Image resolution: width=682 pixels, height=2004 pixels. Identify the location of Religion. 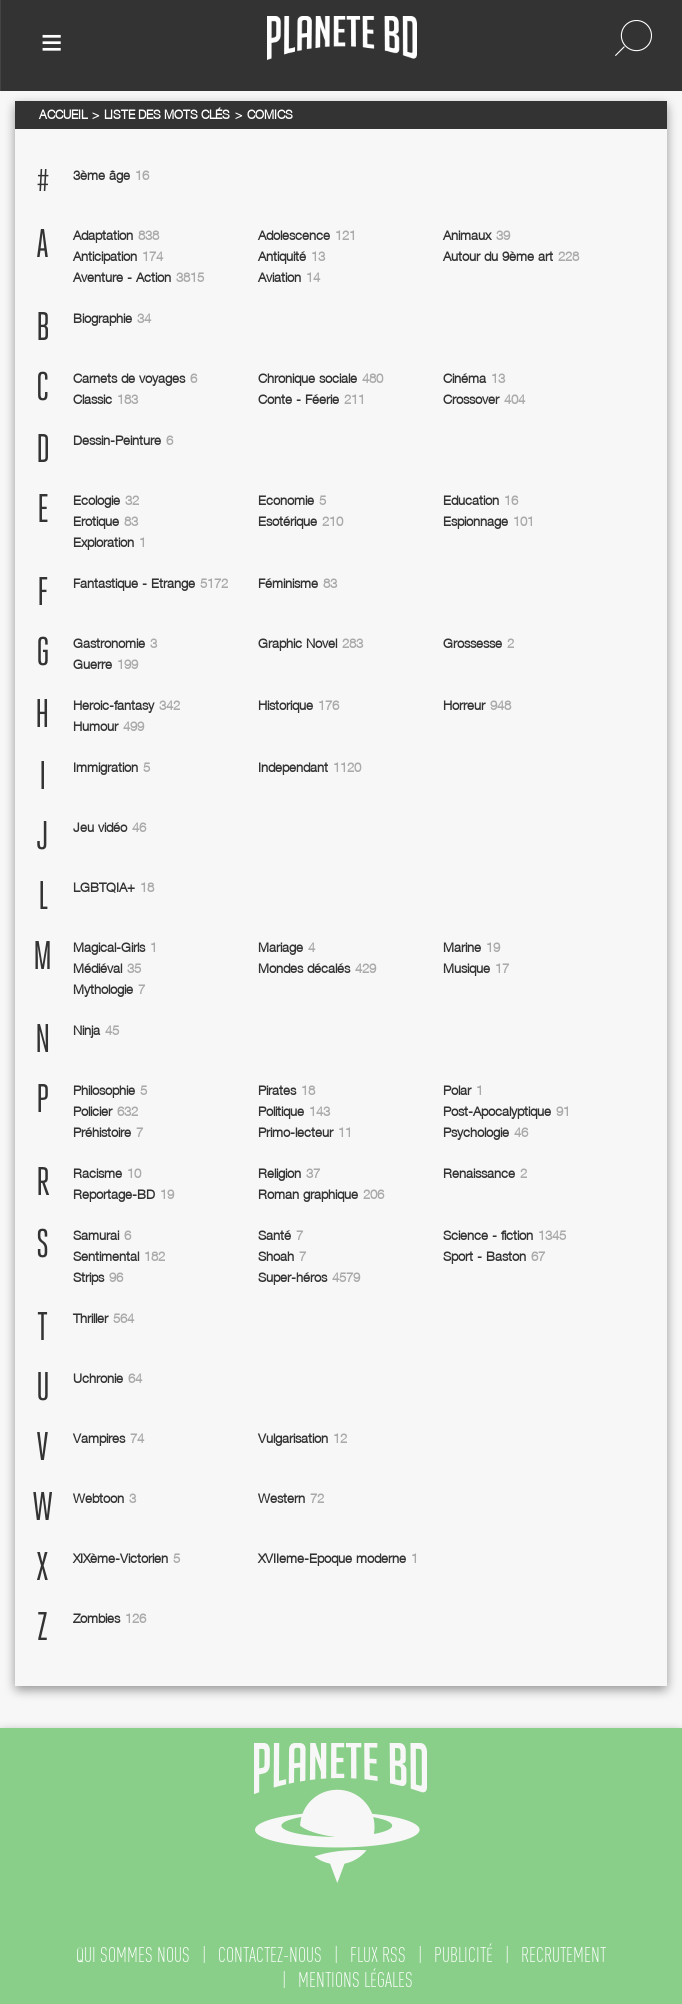
(289, 1173).